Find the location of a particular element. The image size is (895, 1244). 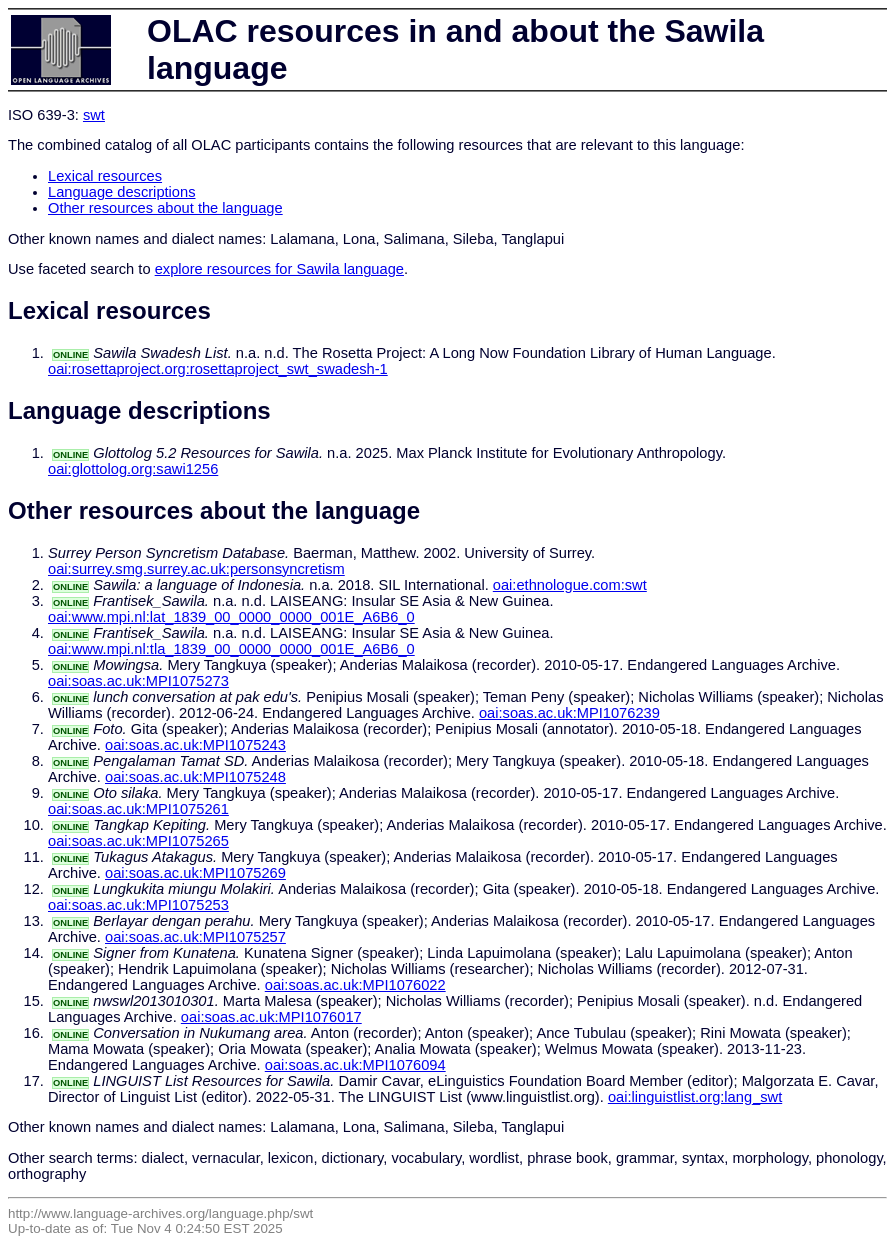

oai:glottolog.org:sawi1256 is located at coordinates (133, 469).